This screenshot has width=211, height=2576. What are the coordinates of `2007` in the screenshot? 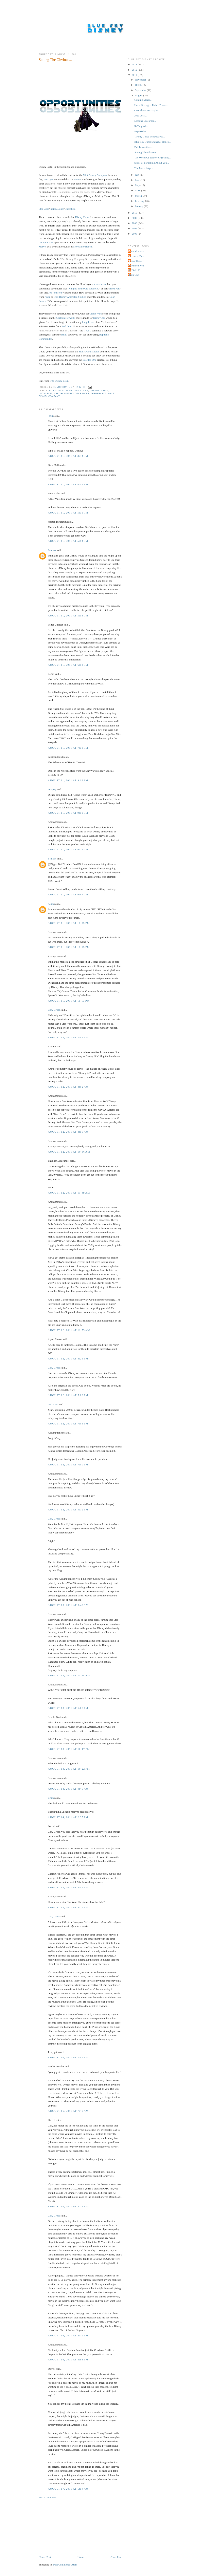 It's located at (135, 228).